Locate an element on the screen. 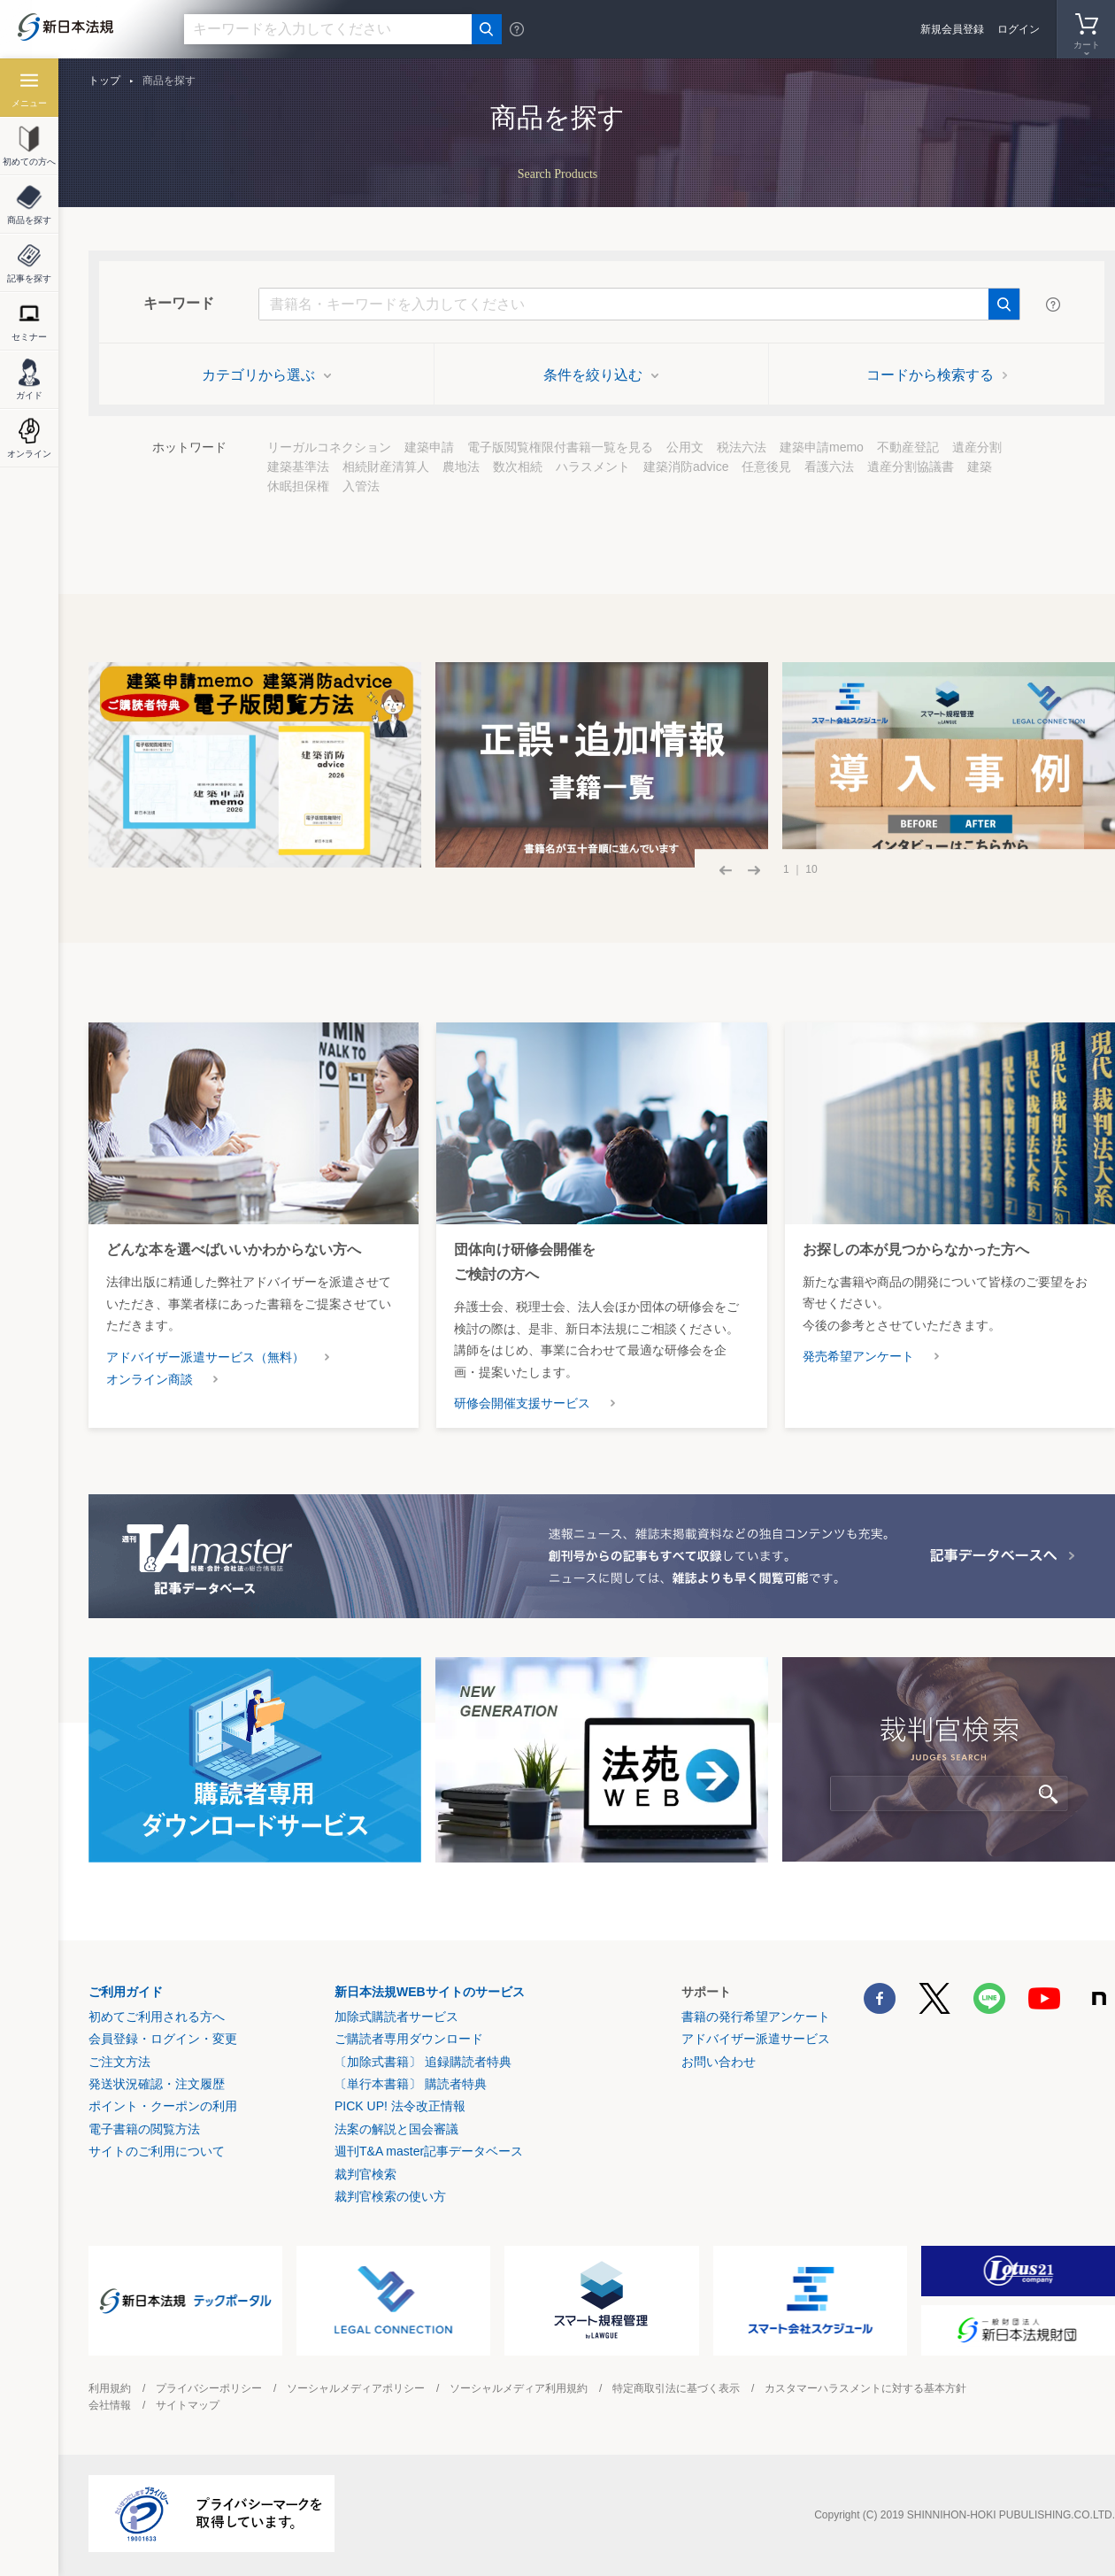 Image resolution: width=1115 pixels, height=2576 pixels. ご購読者専用ダウンロード is located at coordinates (408, 2039).